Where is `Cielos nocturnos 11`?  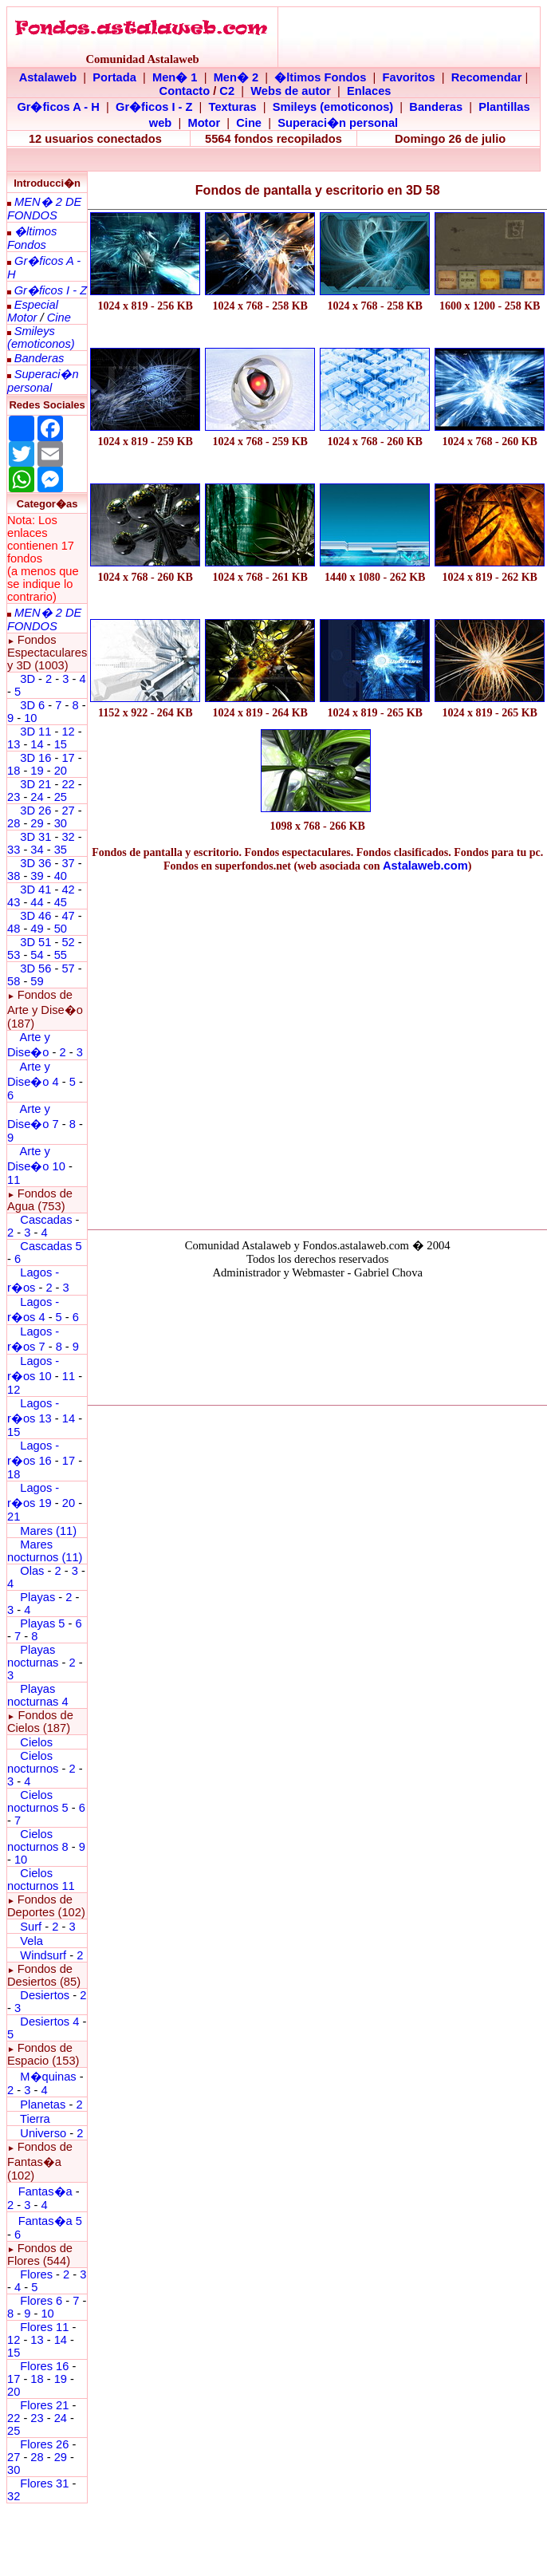 Cielos nocturnos 11 is located at coordinates (41, 1879).